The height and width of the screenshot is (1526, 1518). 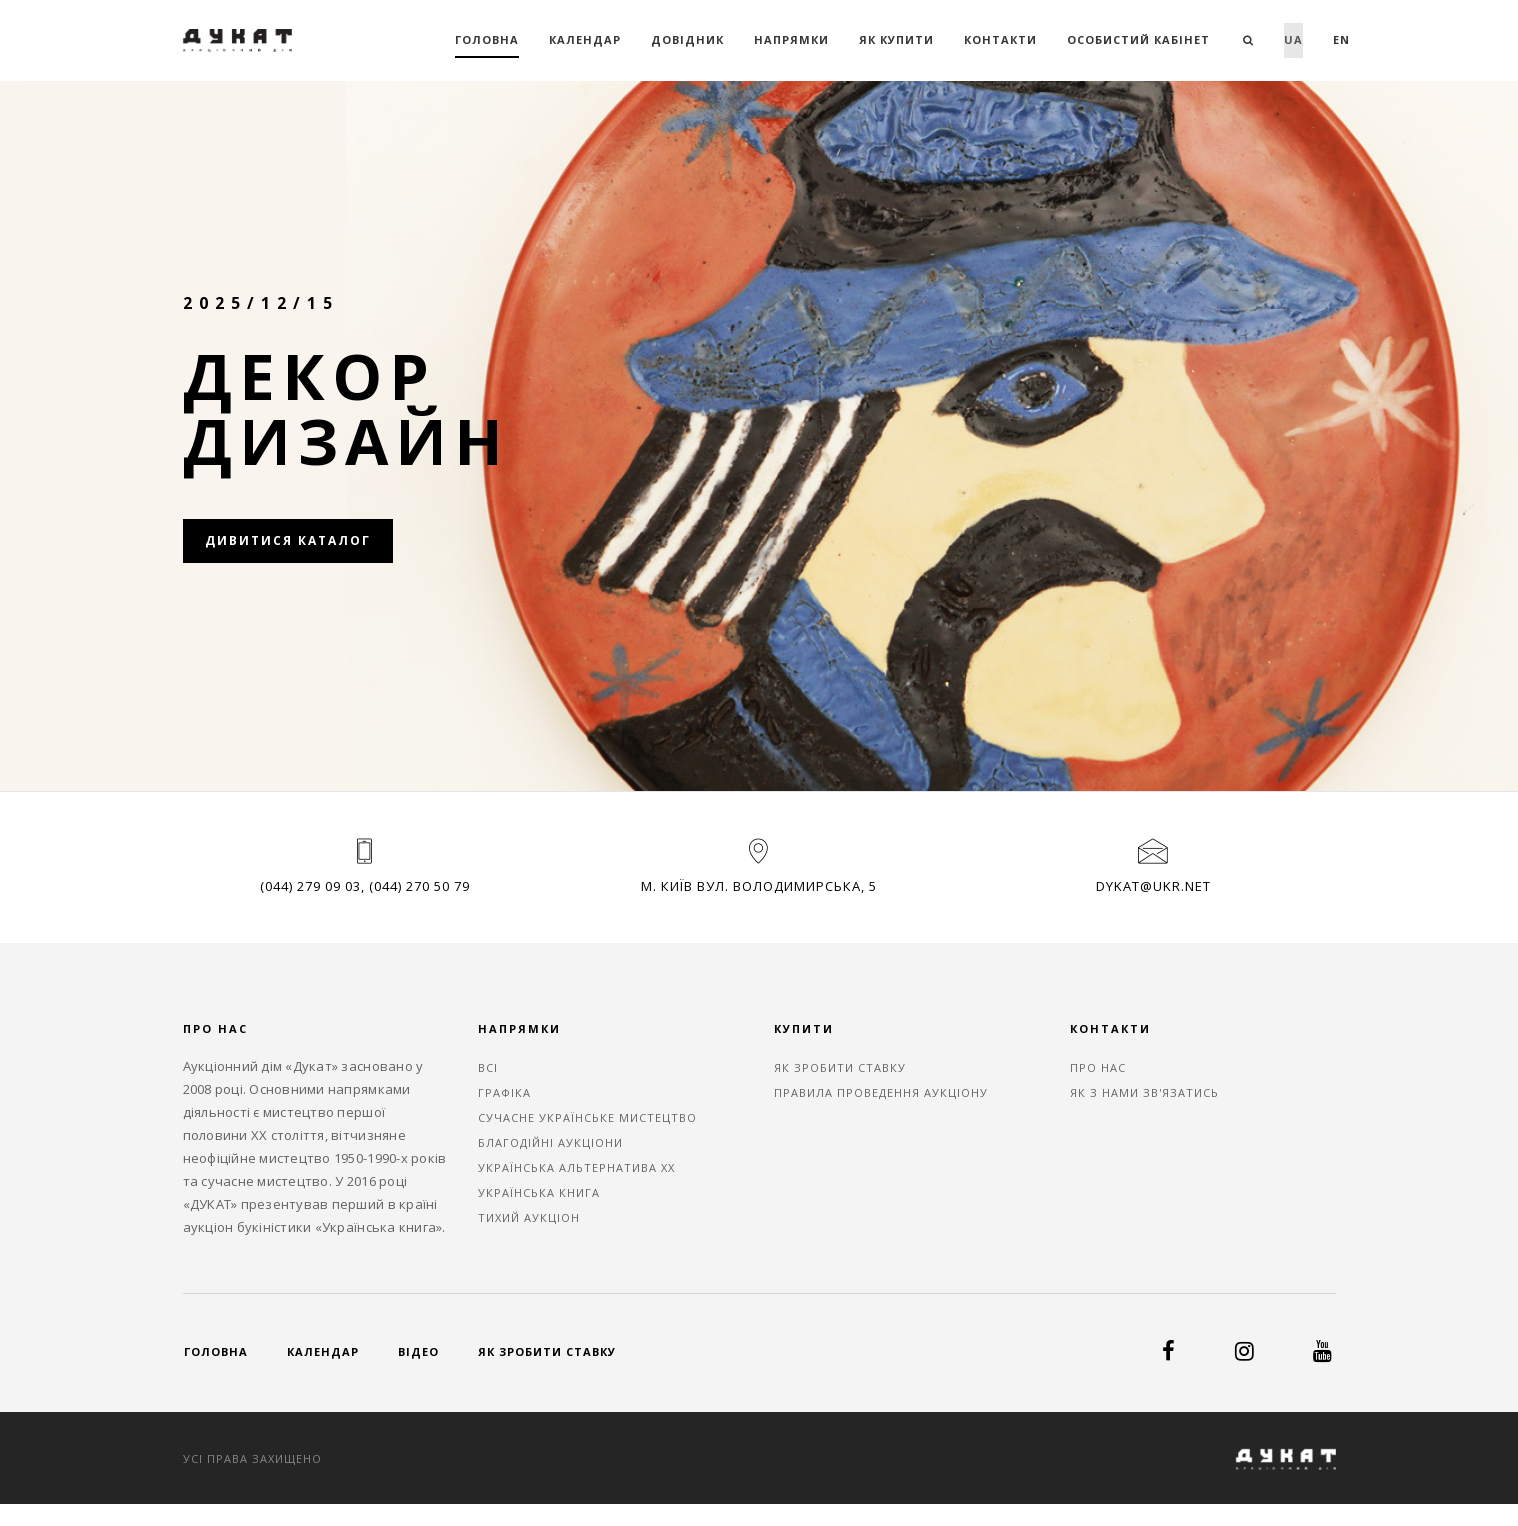 What do you see at coordinates (539, 1192) in the screenshot?
I see `УКРАЇНСЬКА КНИГА` at bounding box center [539, 1192].